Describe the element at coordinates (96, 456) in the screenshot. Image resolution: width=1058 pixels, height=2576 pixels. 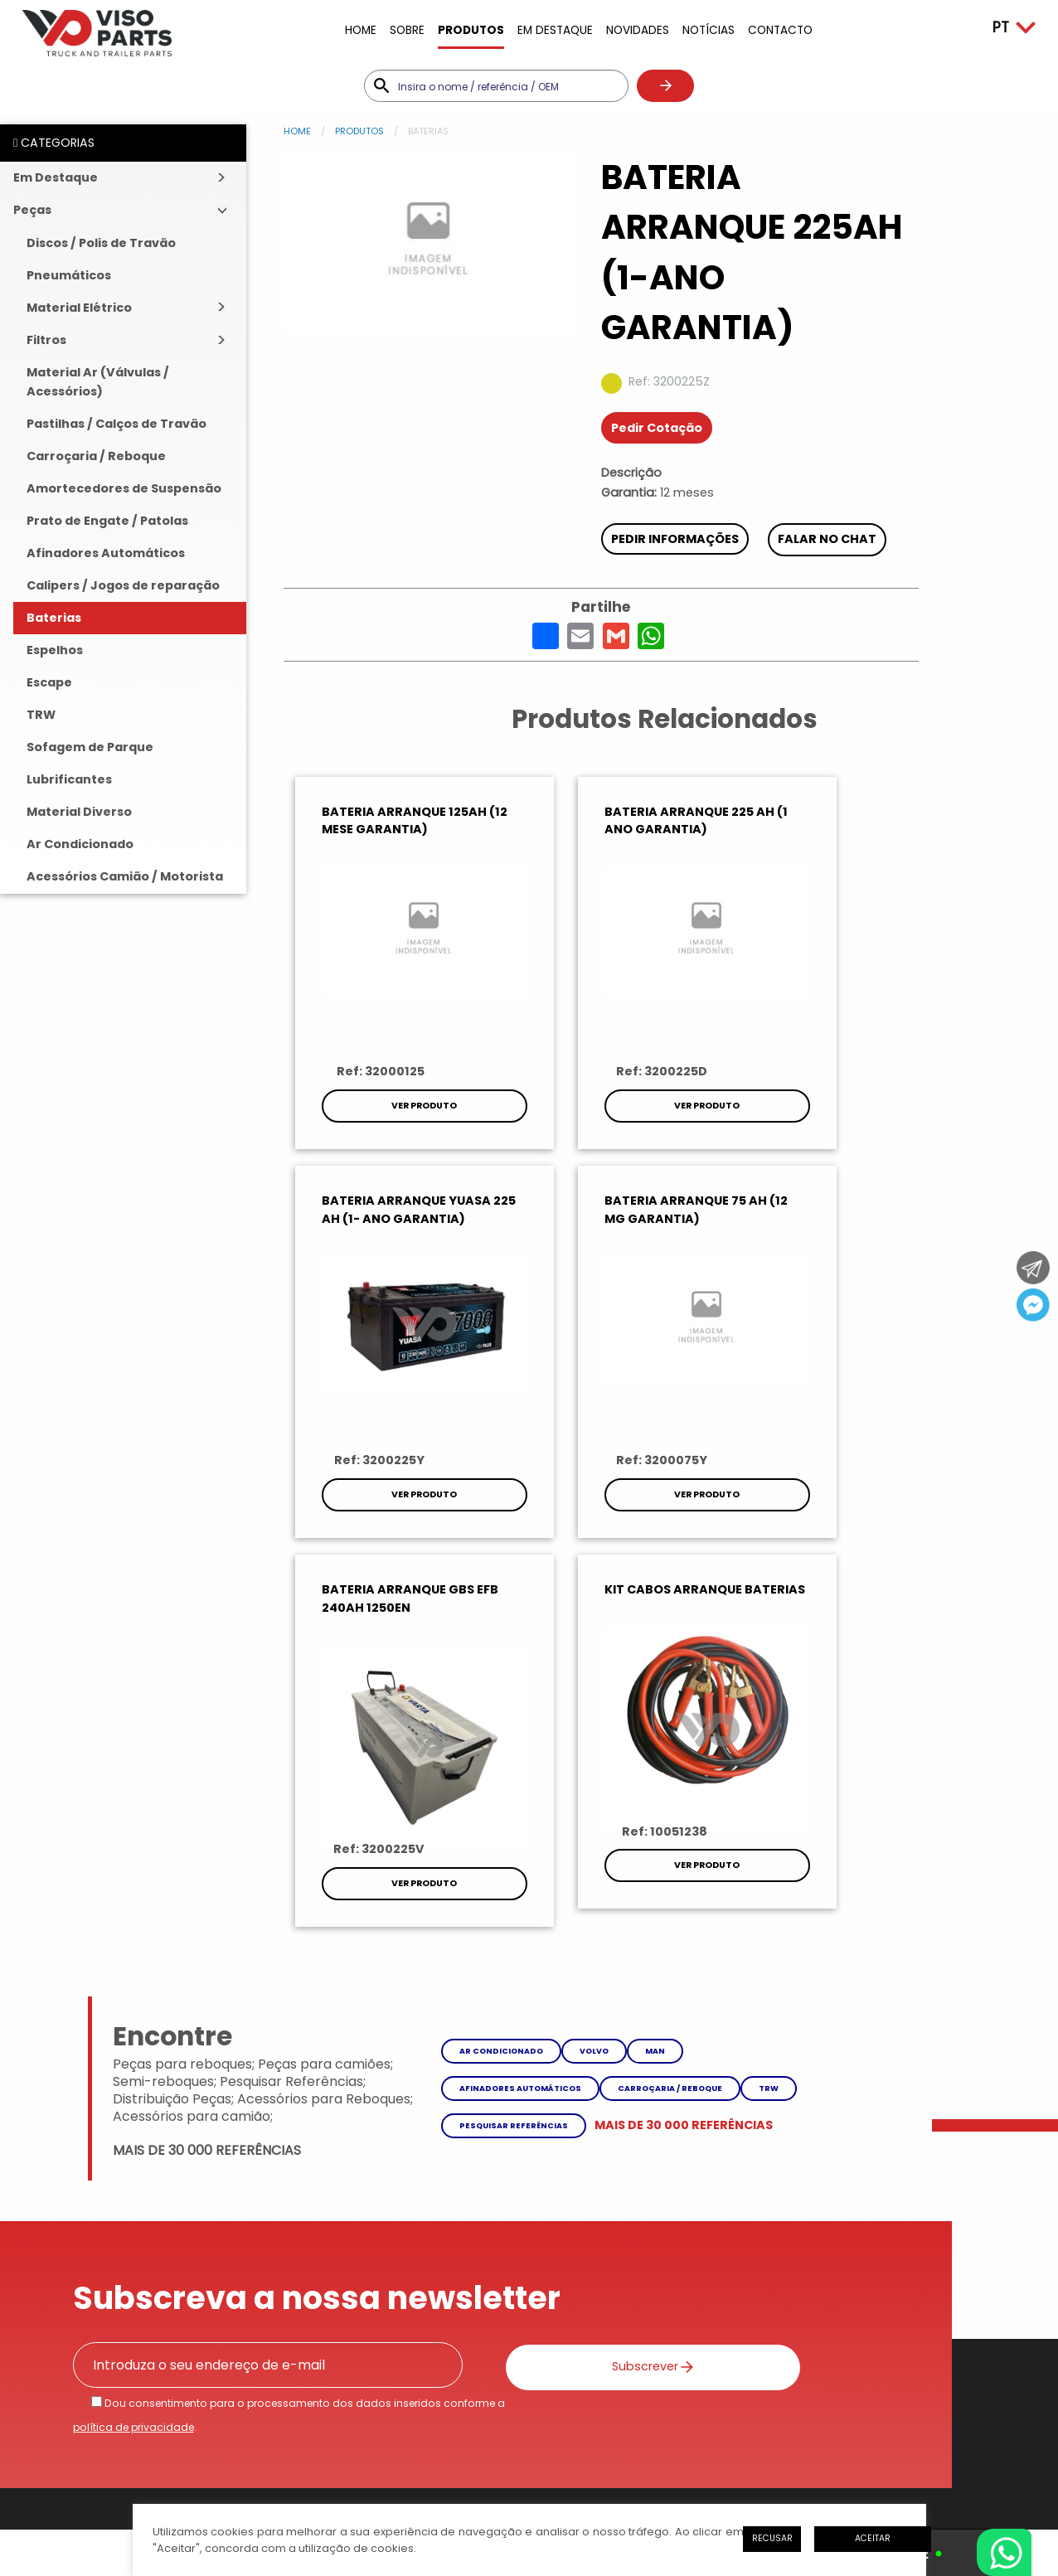
I see `Carroçaria / Reboque` at that location.